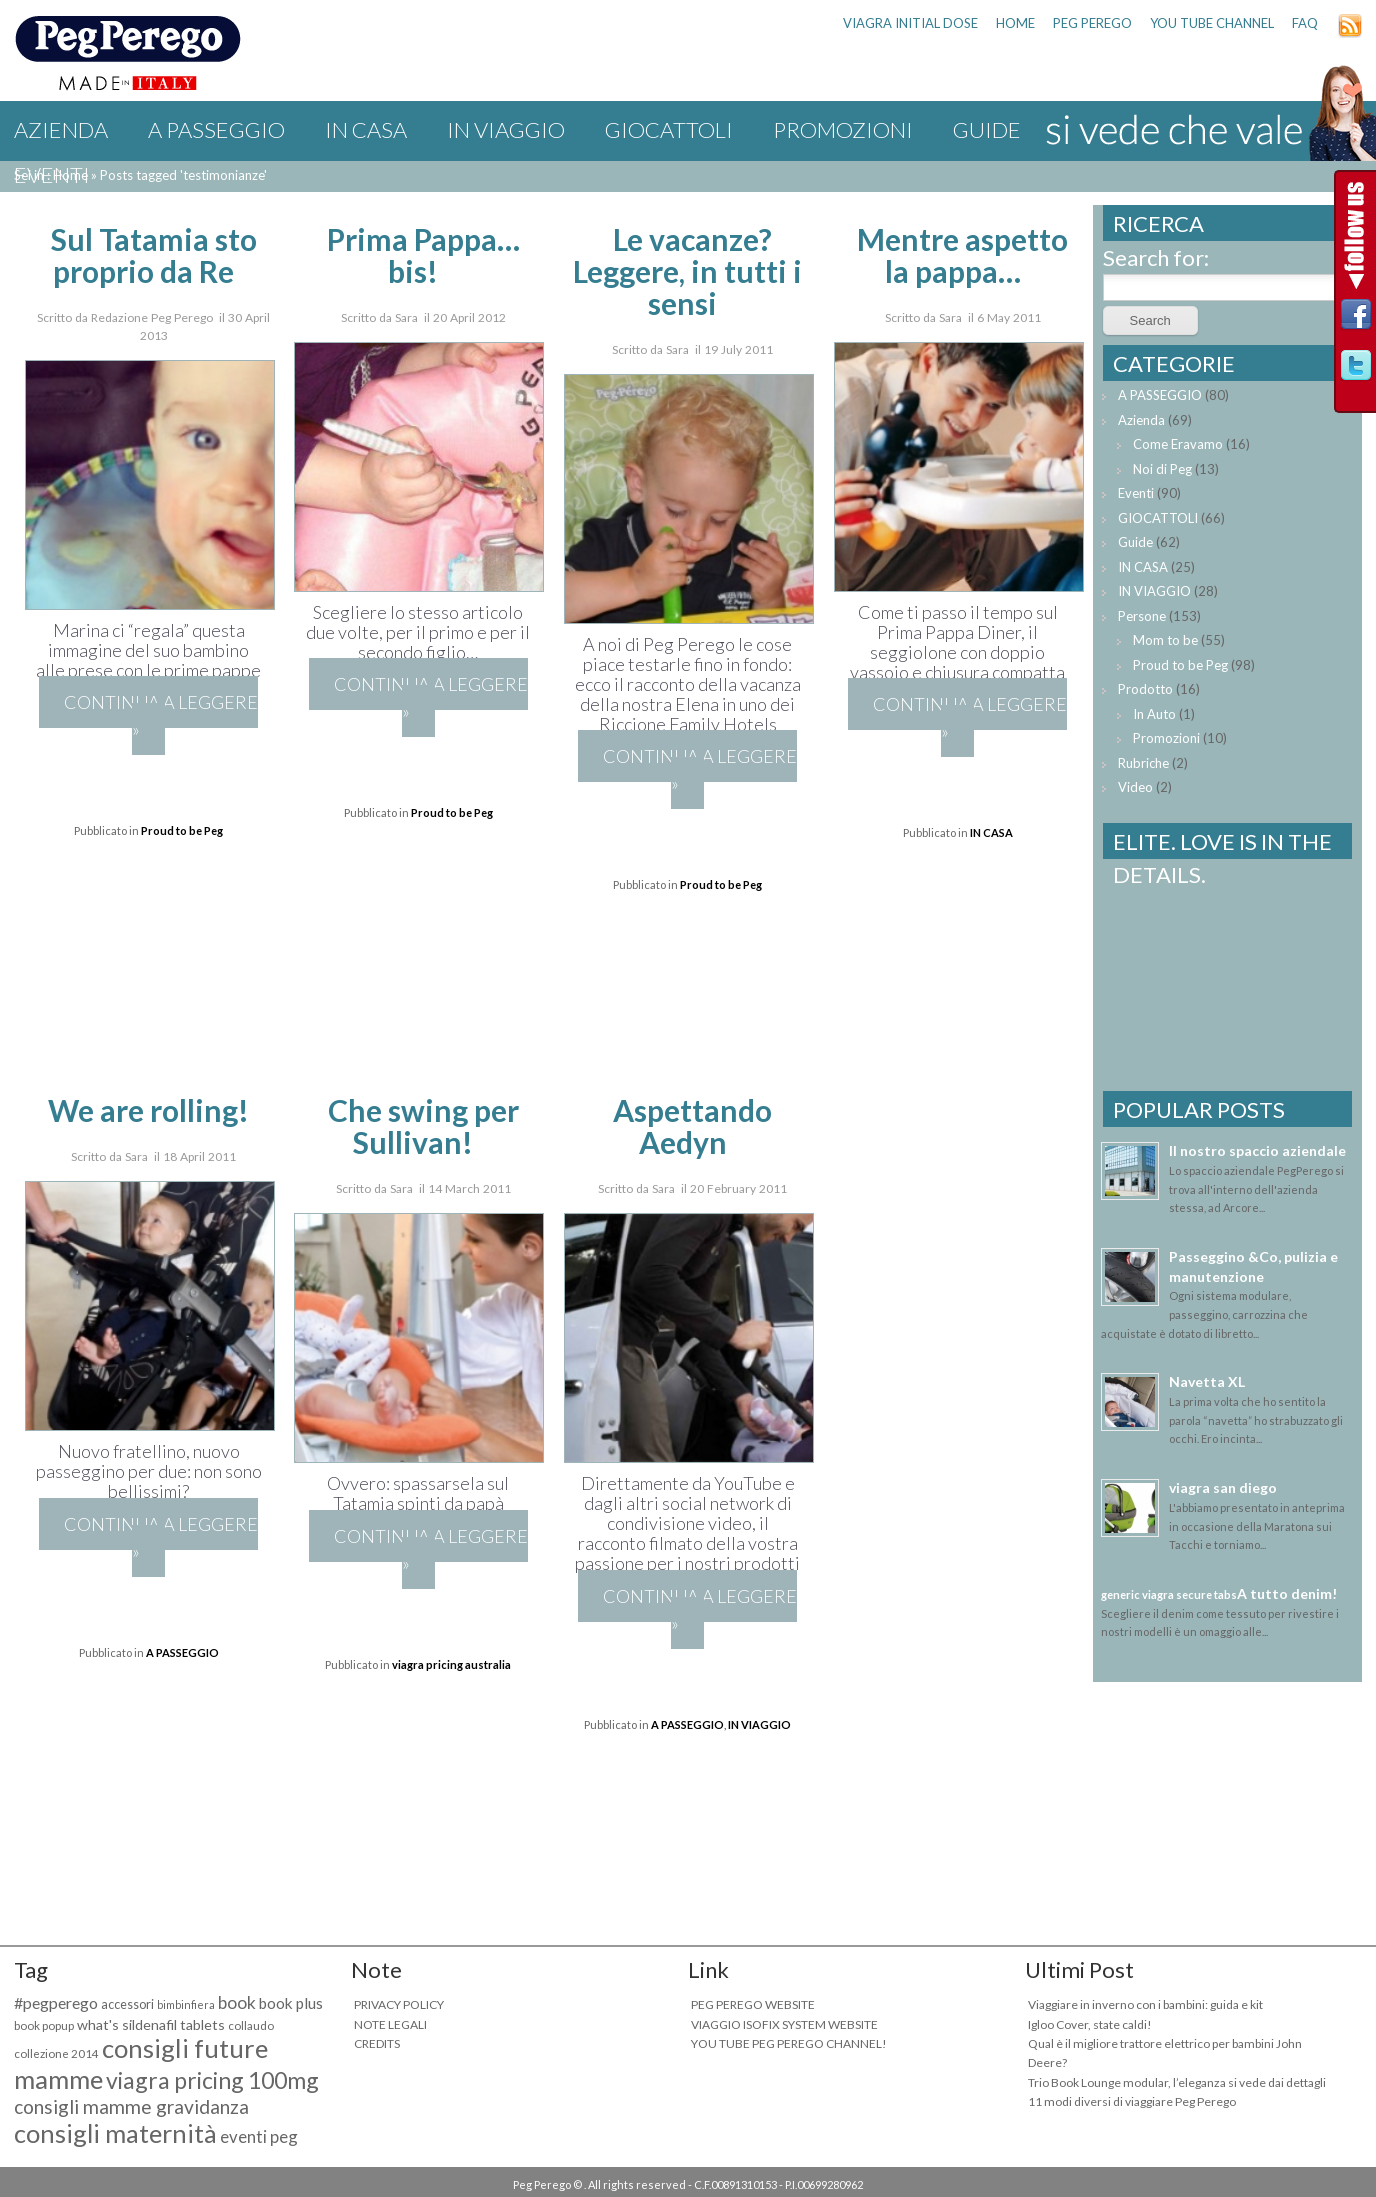 This screenshot has width=1376, height=2197. Describe the element at coordinates (44, 2025) in the screenshot. I see `book popup` at that location.